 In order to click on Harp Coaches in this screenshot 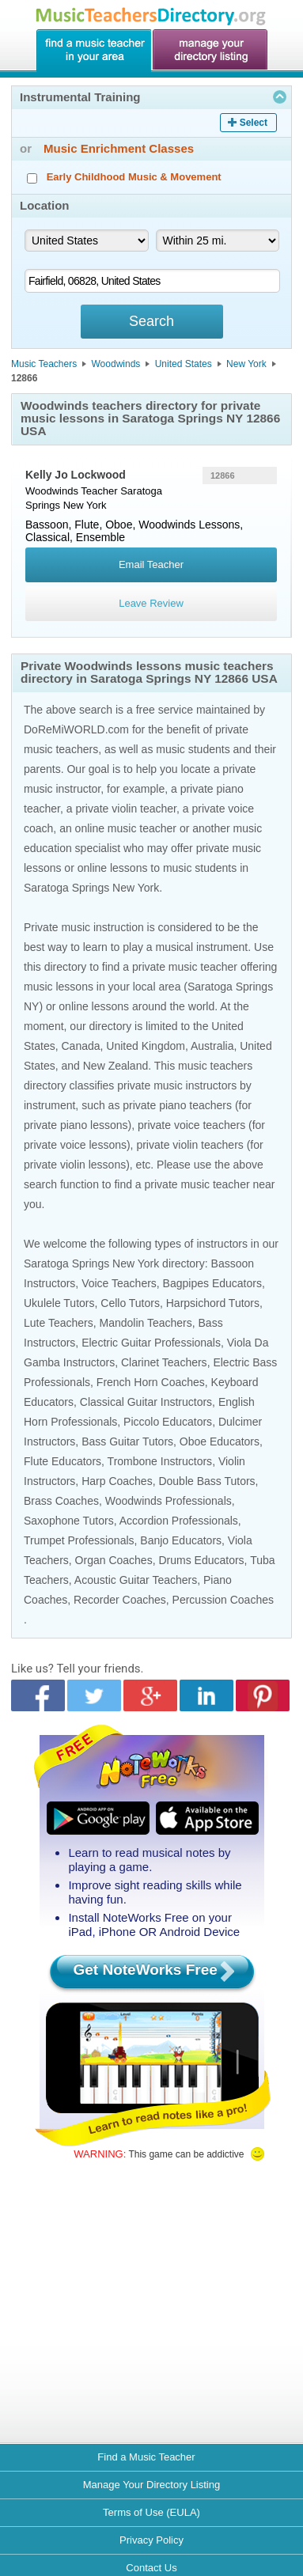, I will do `click(117, 1481)`.